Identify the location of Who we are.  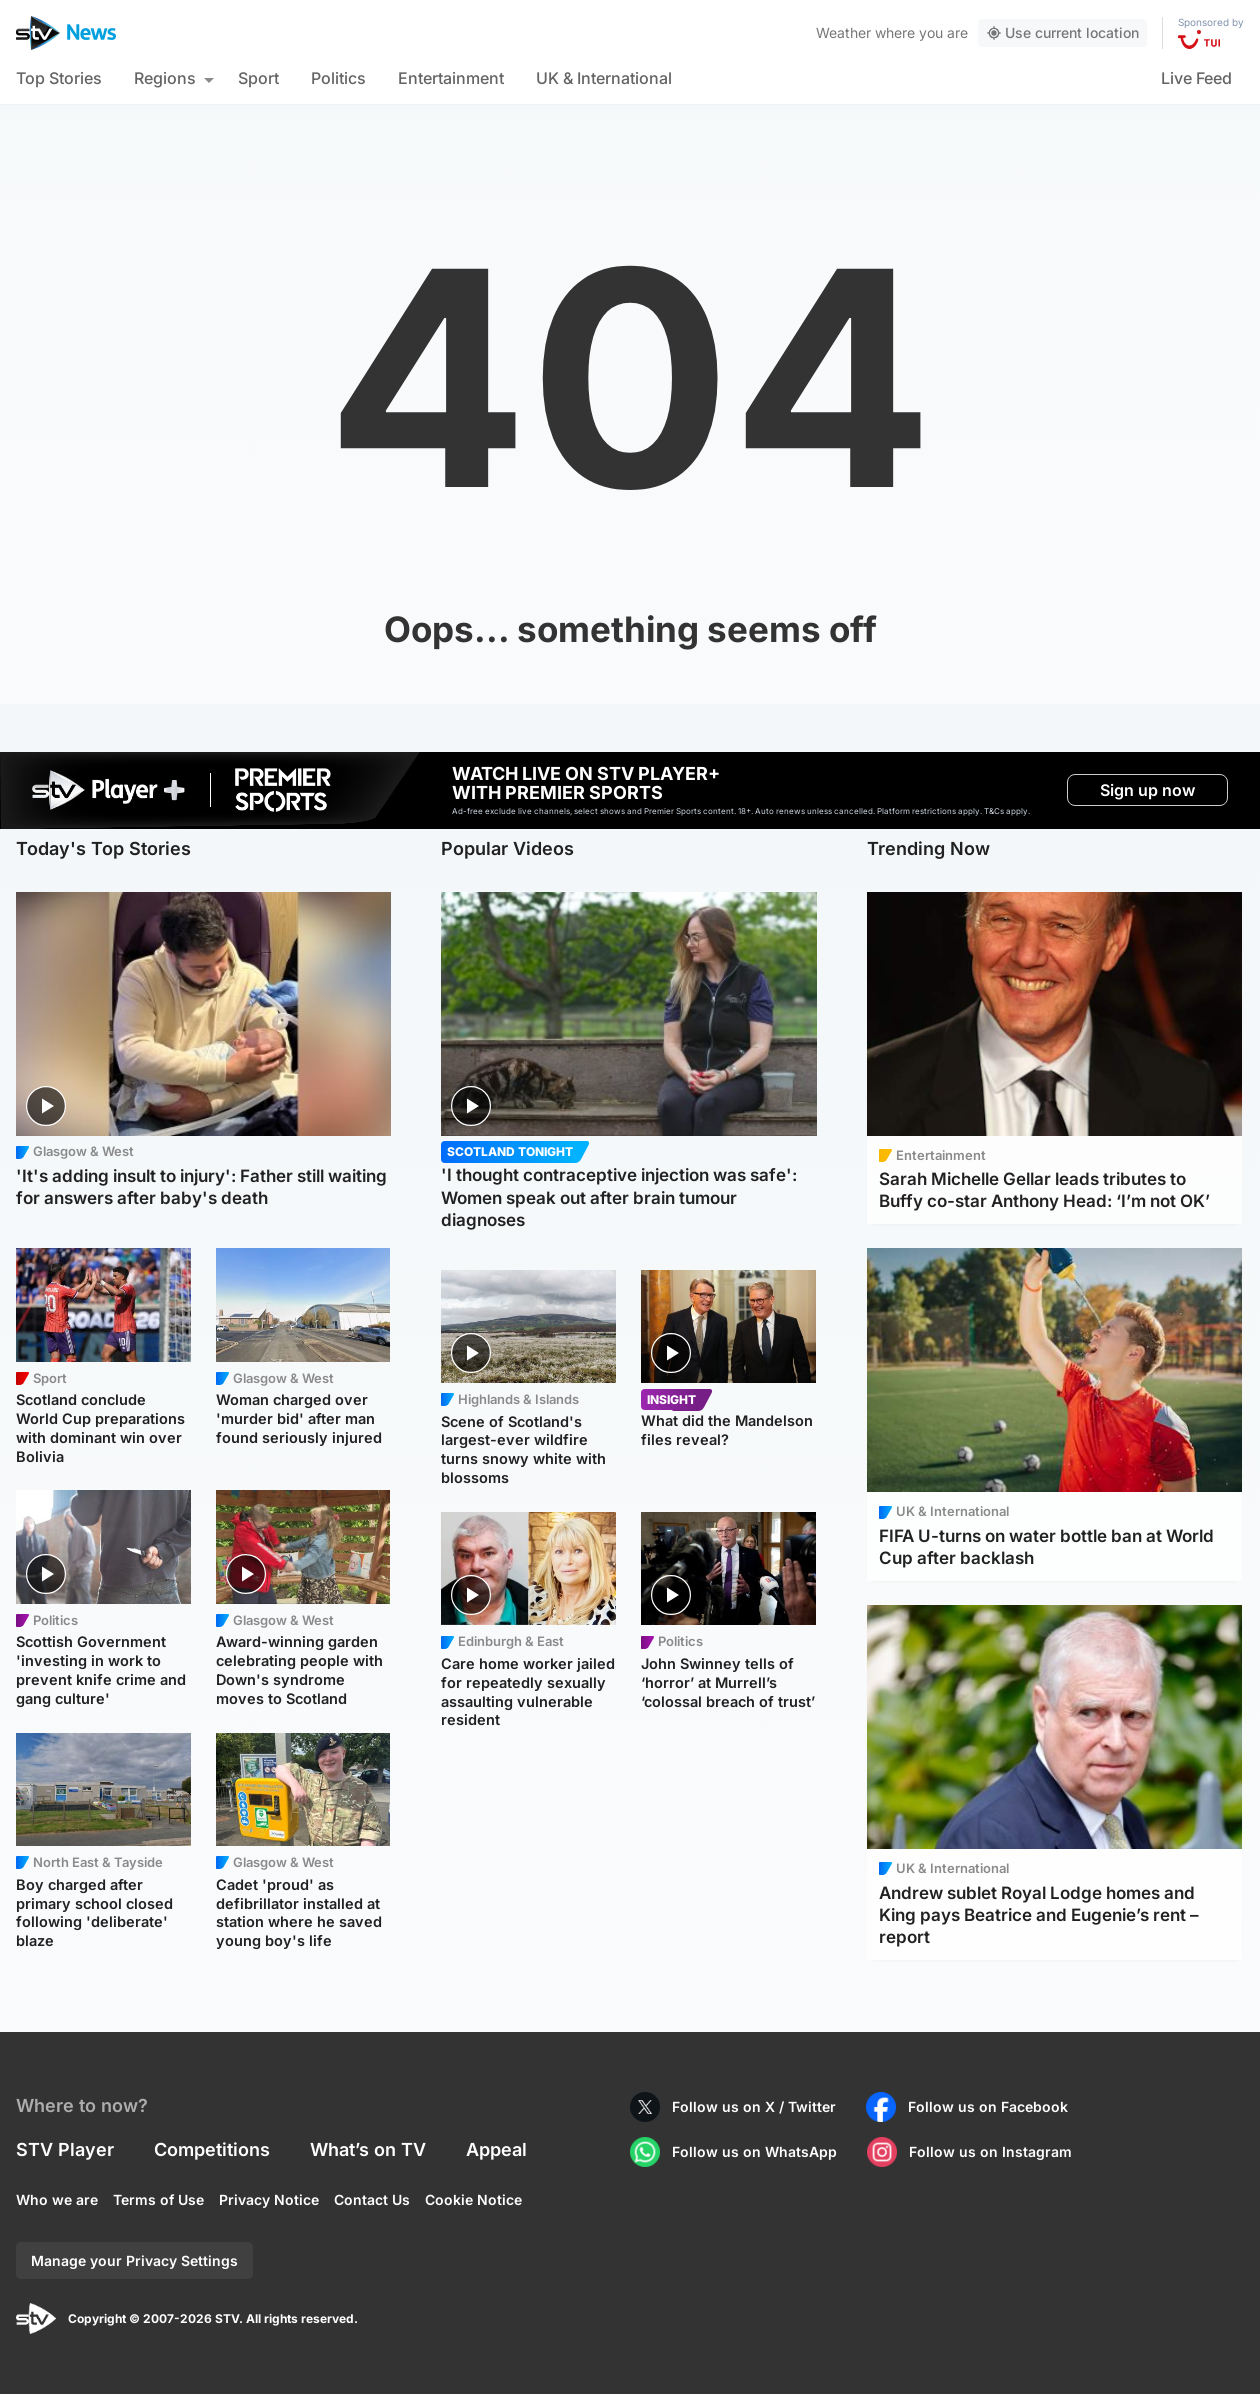
(57, 2199).